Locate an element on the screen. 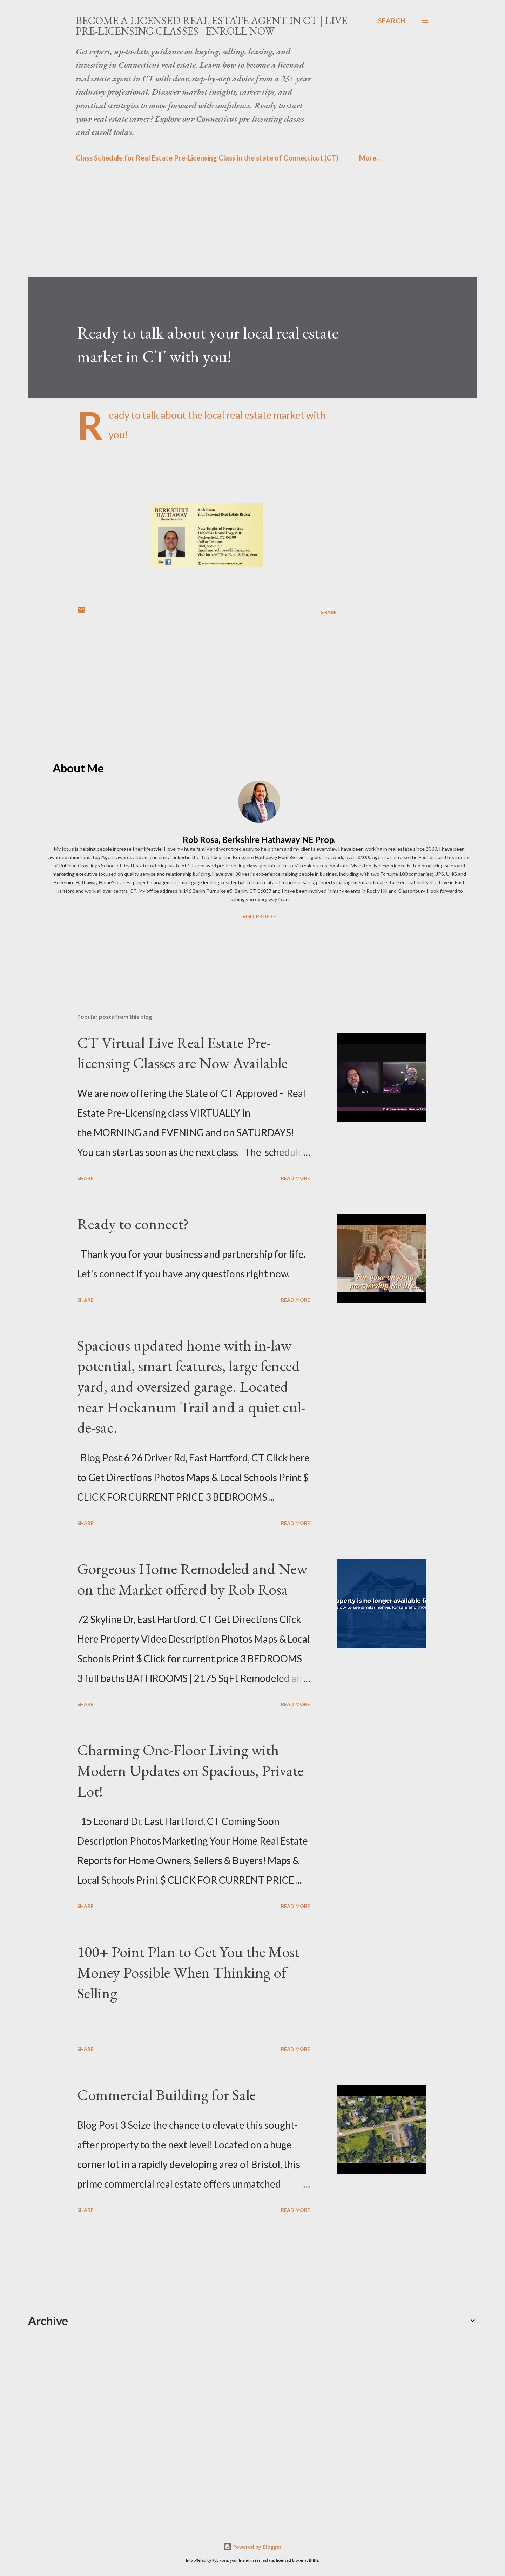 This screenshot has height=2576, width=505. [Advertisement] is located at coordinates (238, 228).